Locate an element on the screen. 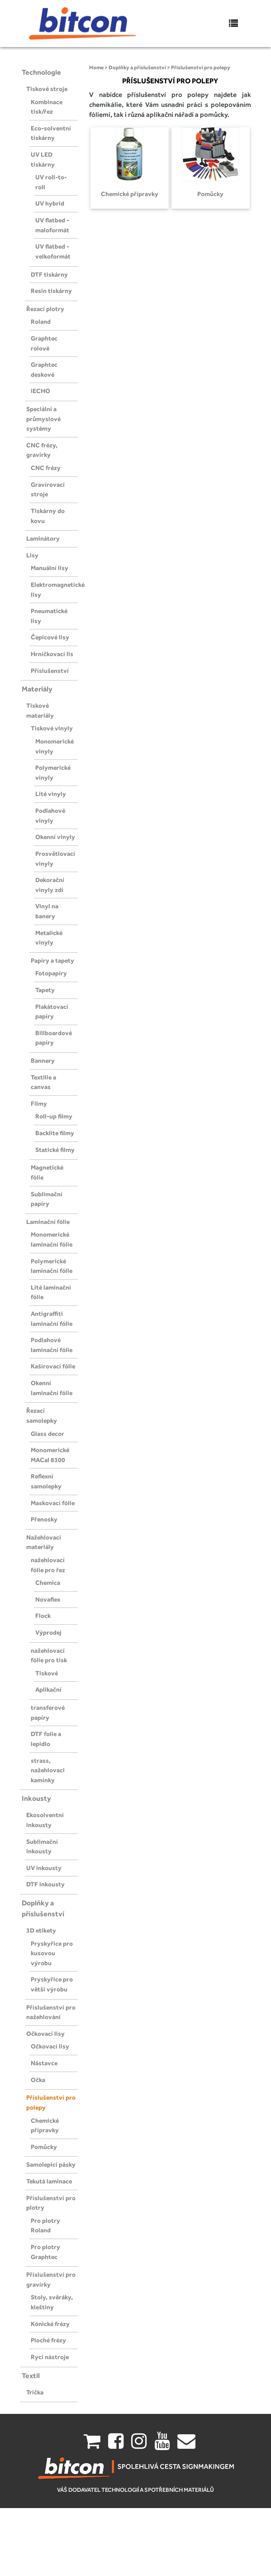  Inkousty is located at coordinates (36, 1798).